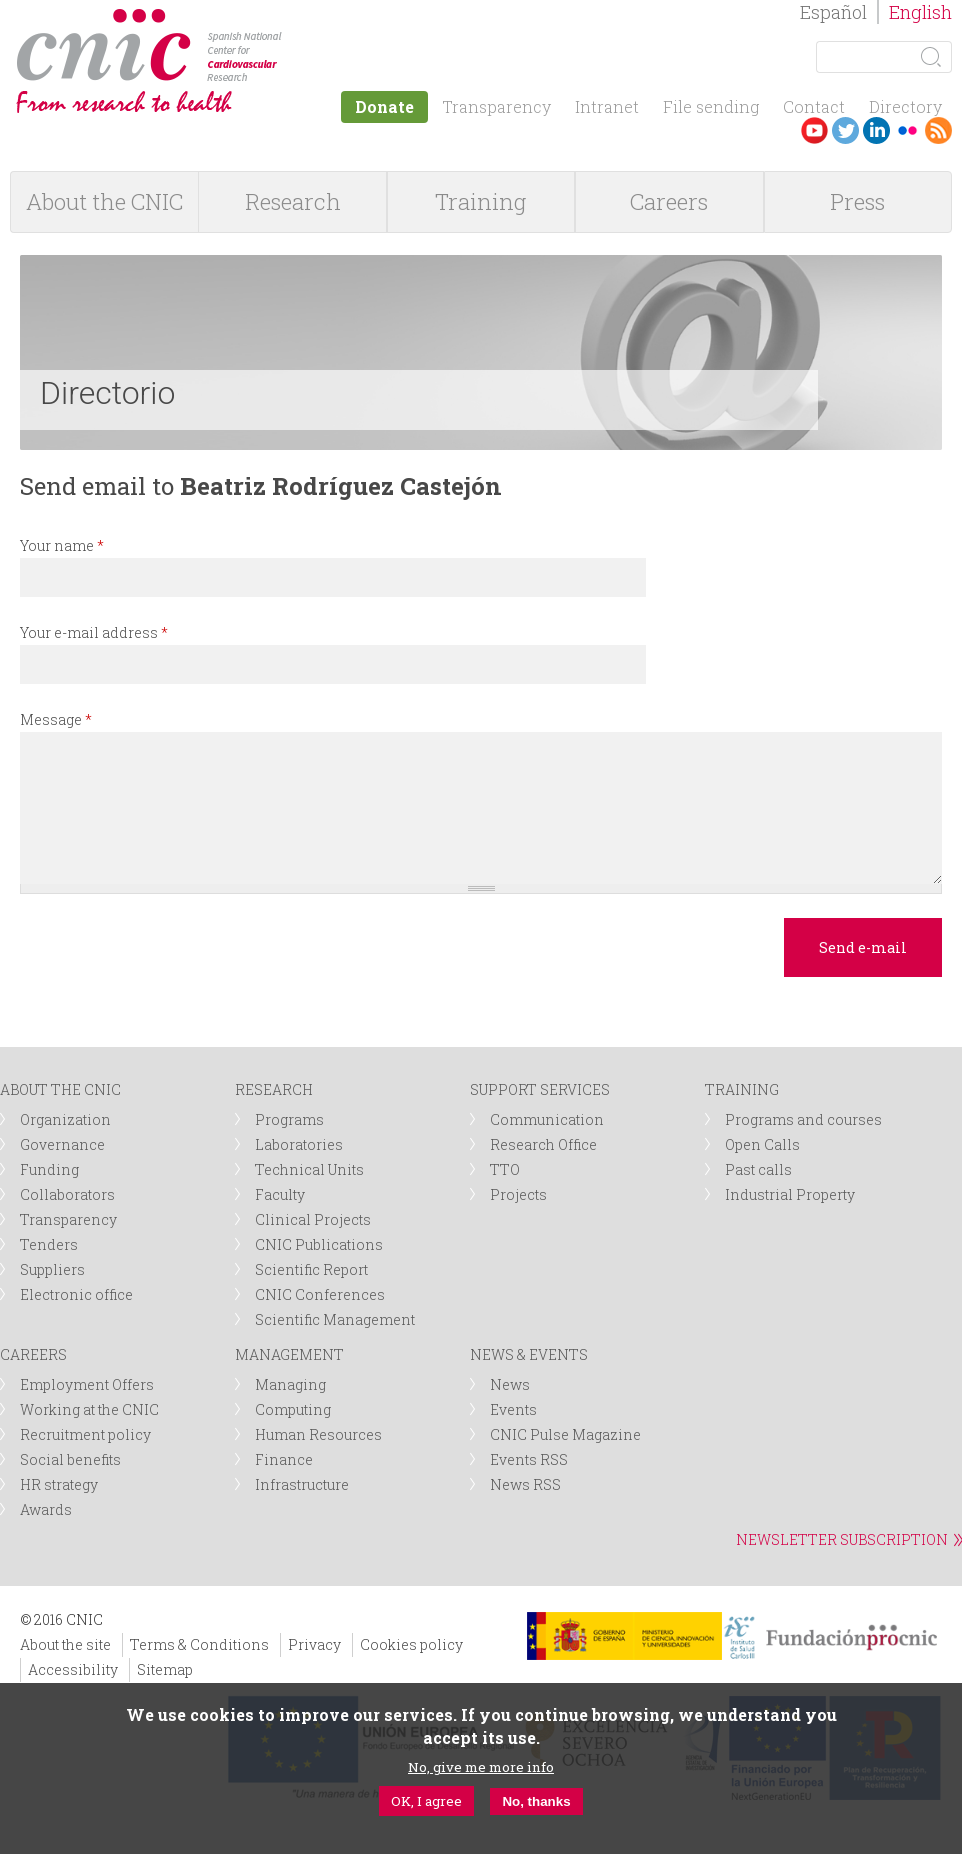  I want to click on Past calls, so click(758, 1169).